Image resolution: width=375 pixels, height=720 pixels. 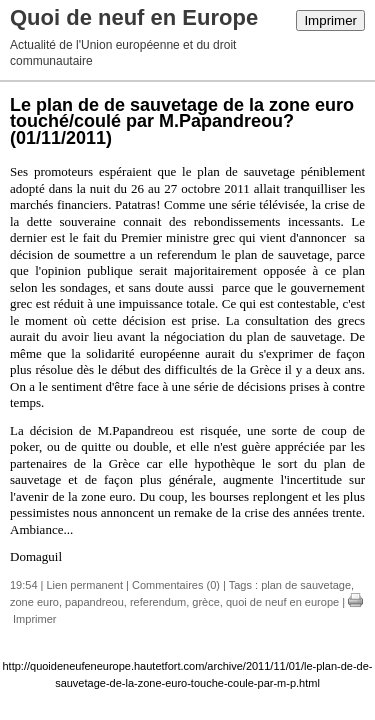 What do you see at coordinates (34, 602) in the screenshot?
I see `zone euro` at bounding box center [34, 602].